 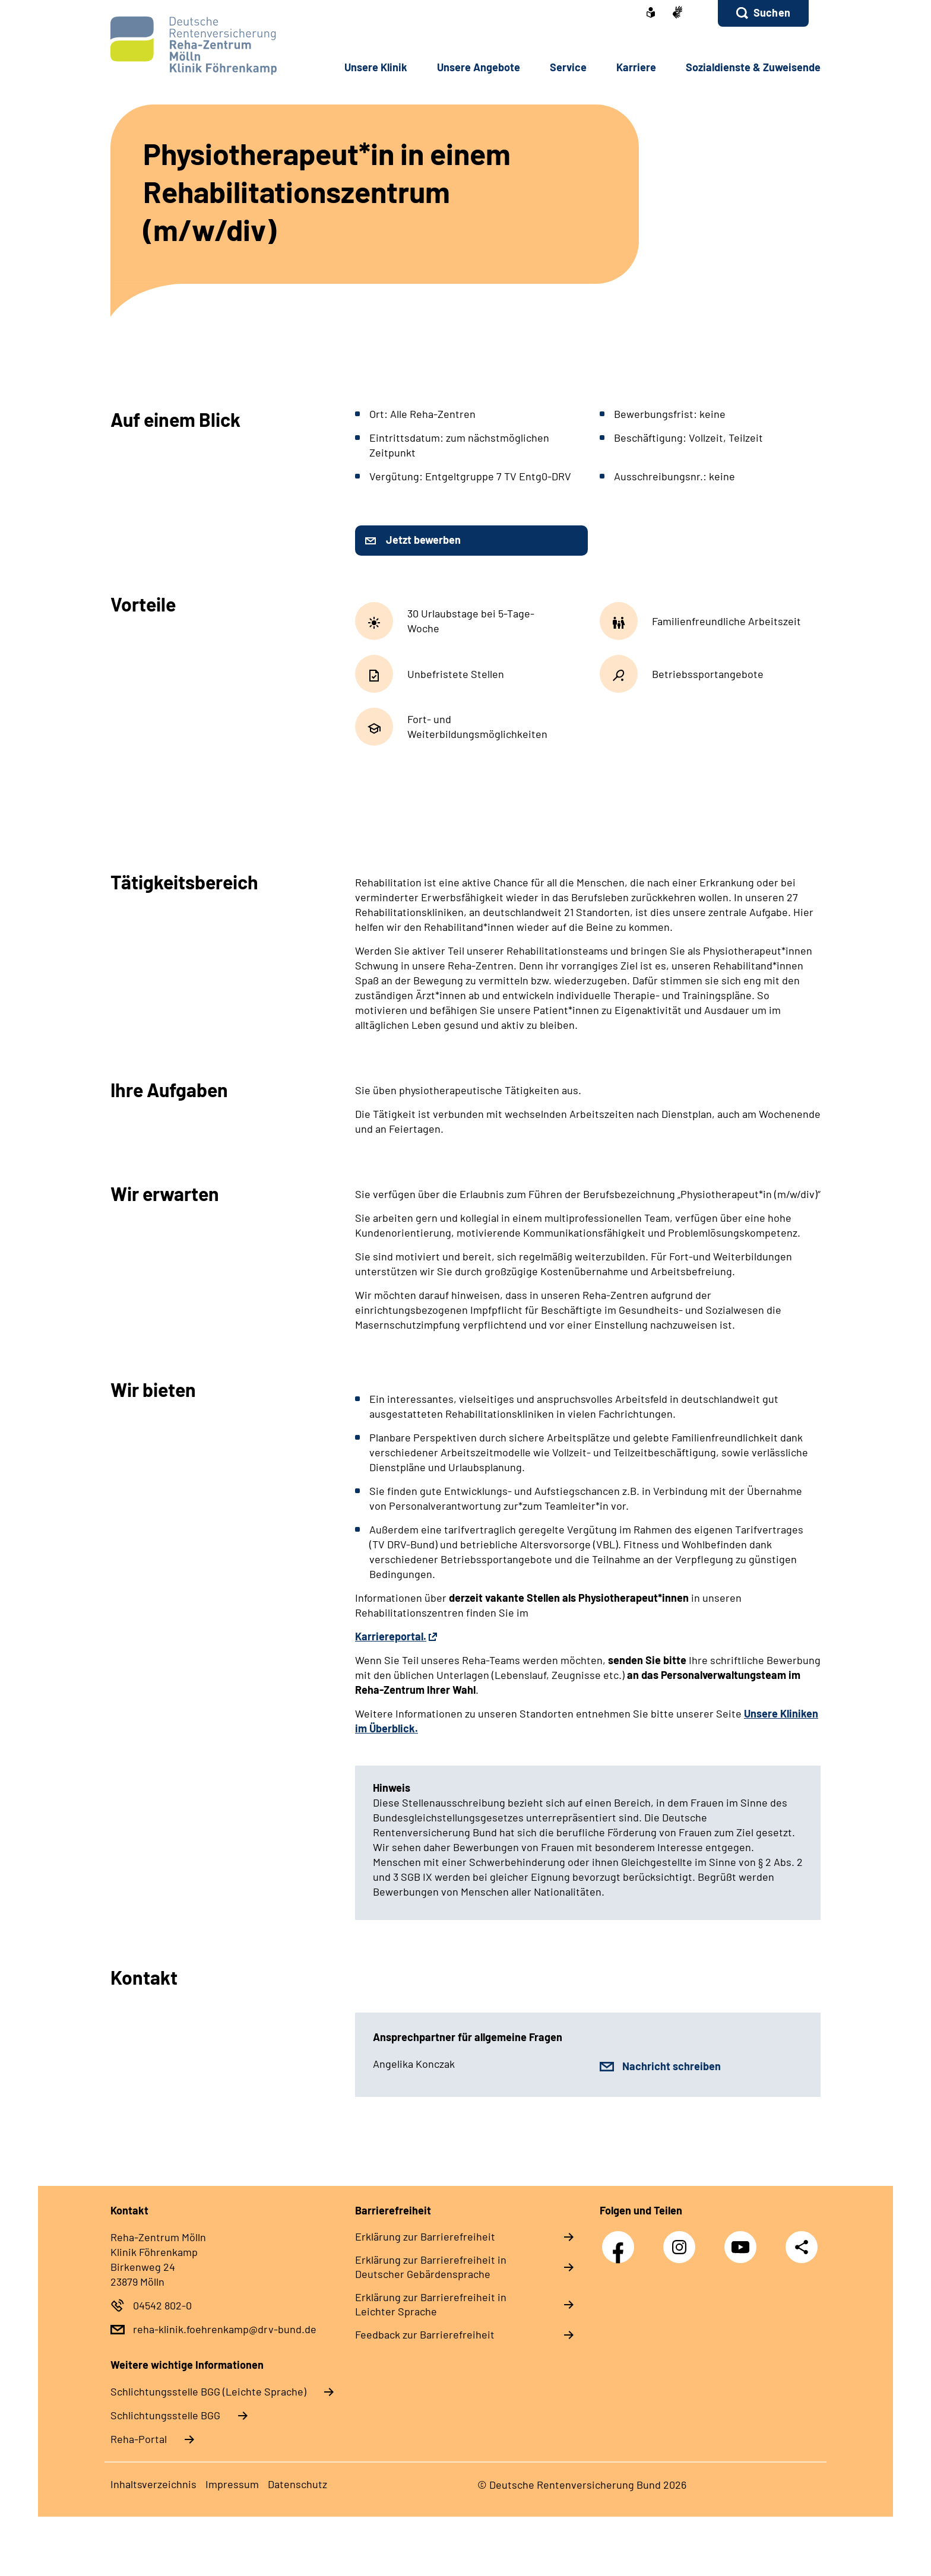 I want to click on Reha-Portal, so click(x=138, y=2438).